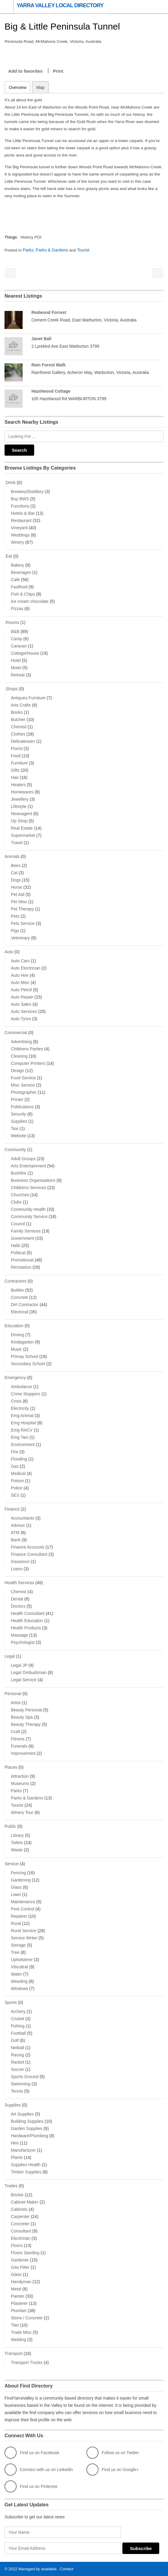  I want to click on Food Service, so click(23, 1077).